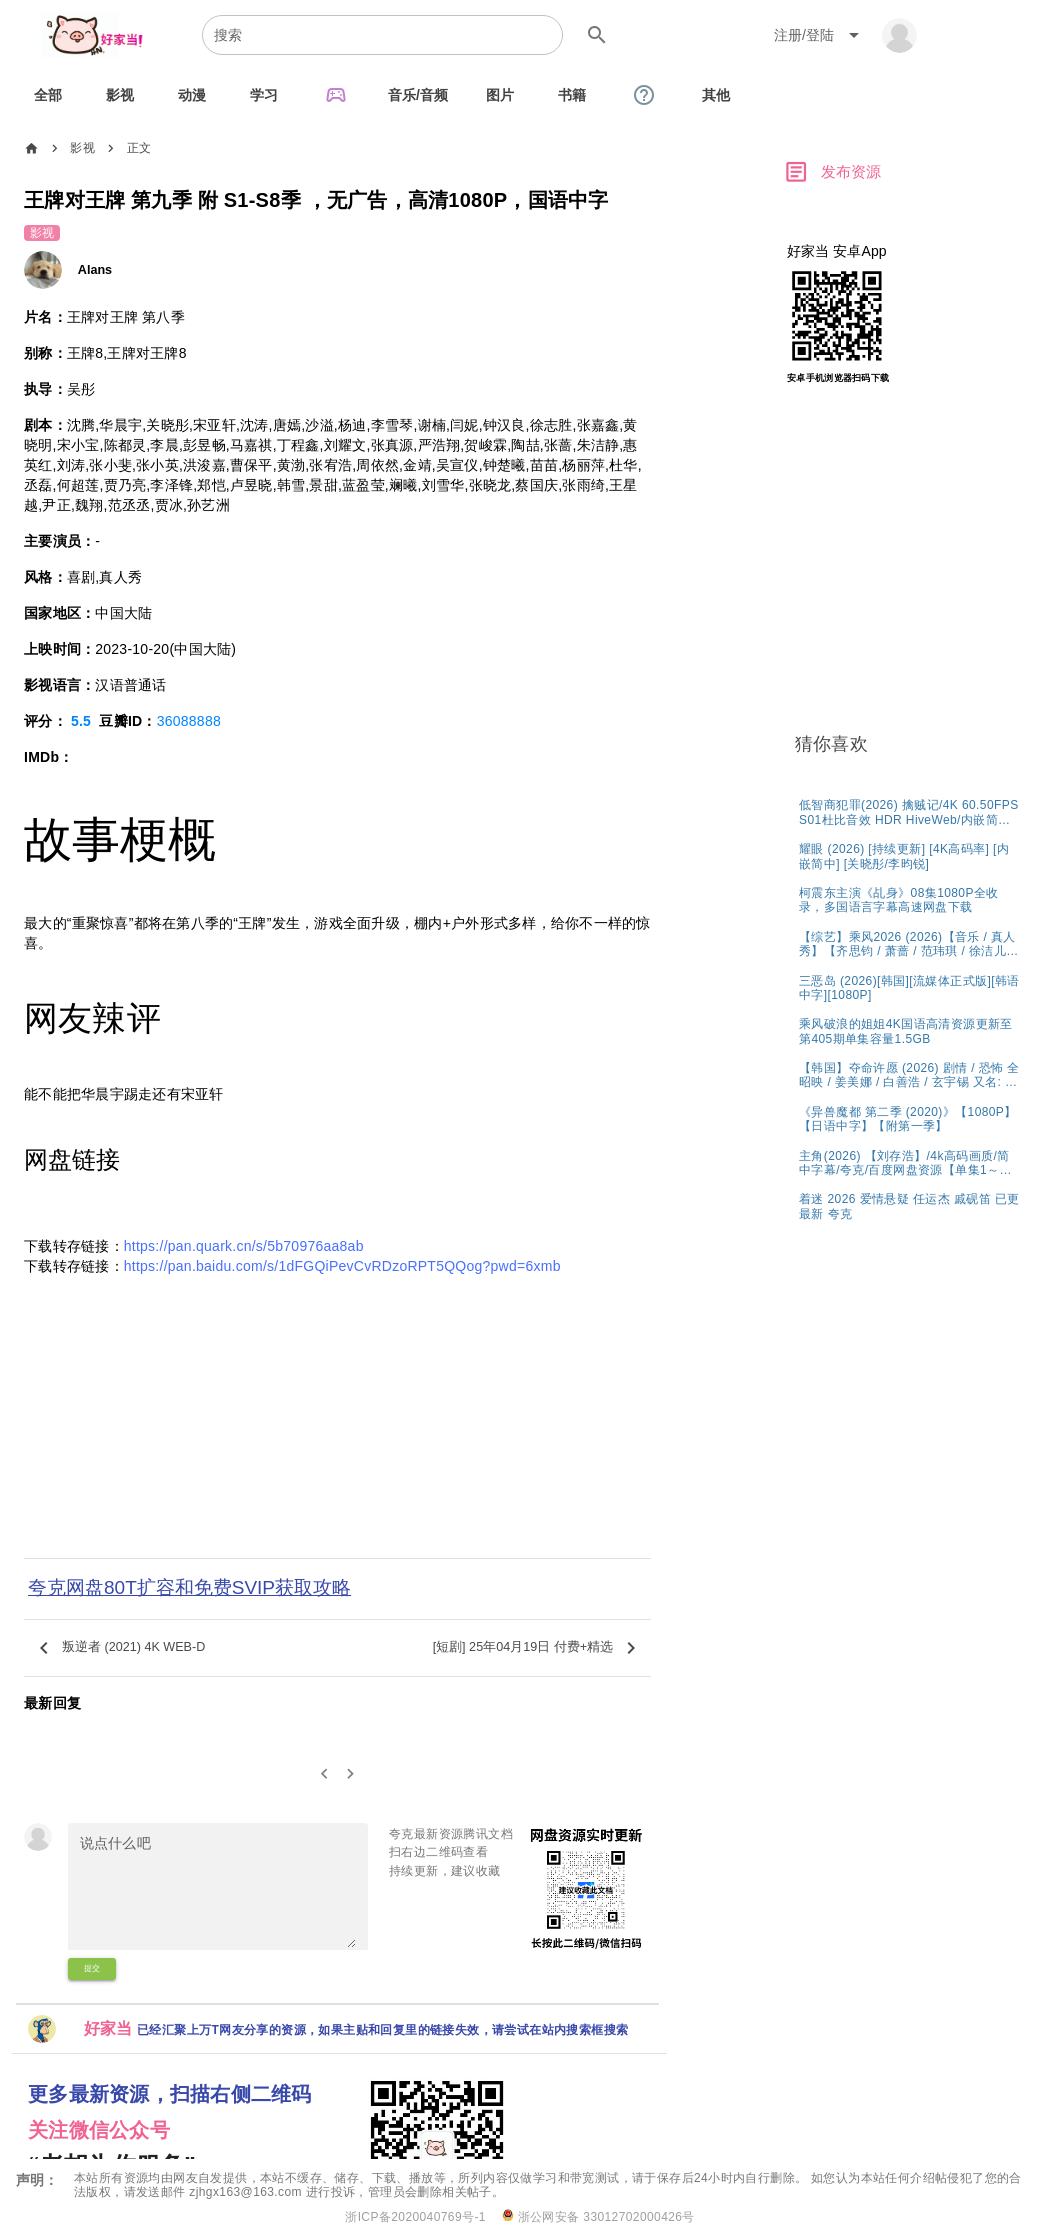  What do you see at coordinates (189, 721) in the screenshot?
I see `36088888` at bounding box center [189, 721].